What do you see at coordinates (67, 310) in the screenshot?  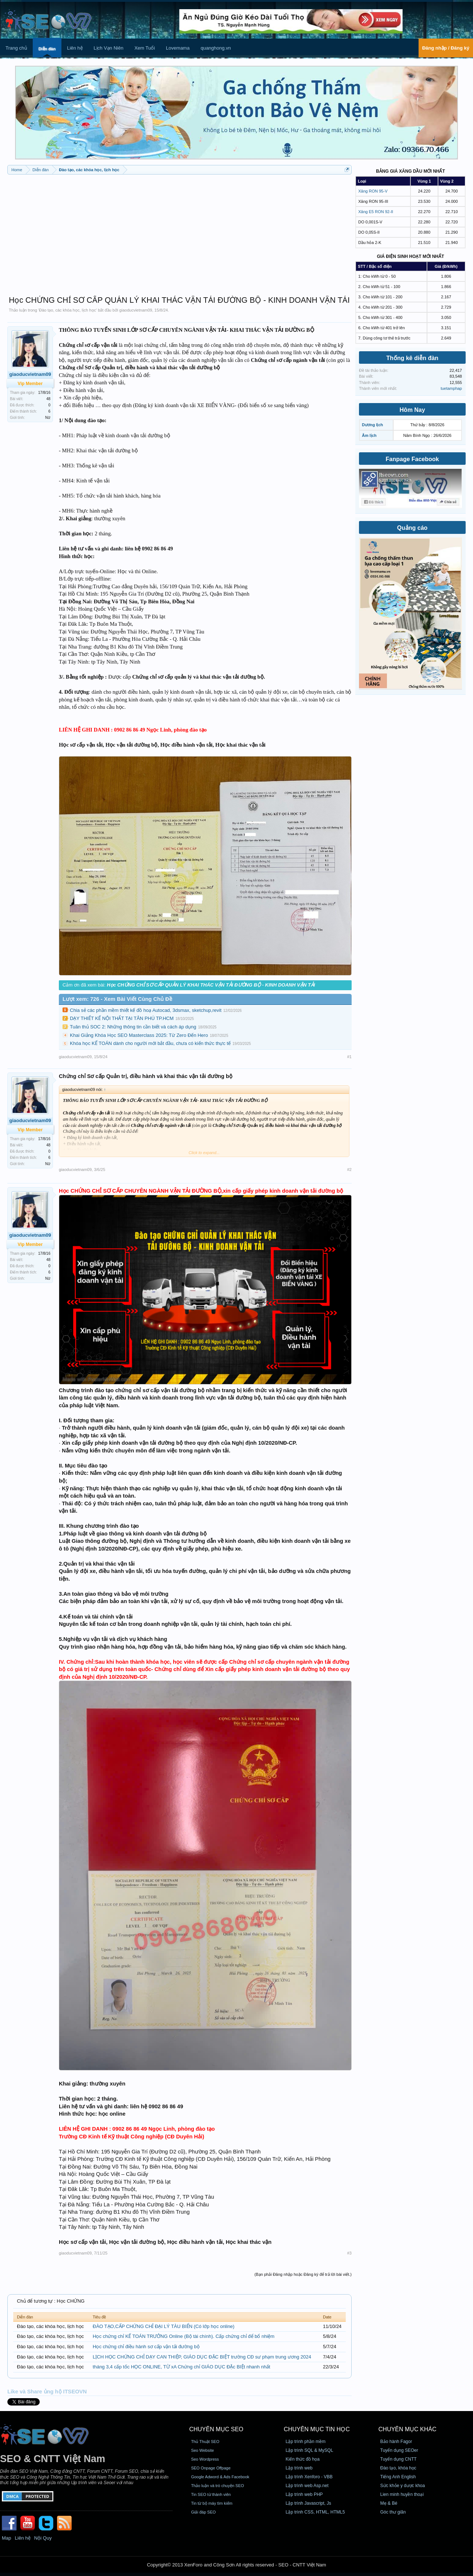 I see `Đào tạo, các khóa học, lịch học` at bounding box center [67, 310].